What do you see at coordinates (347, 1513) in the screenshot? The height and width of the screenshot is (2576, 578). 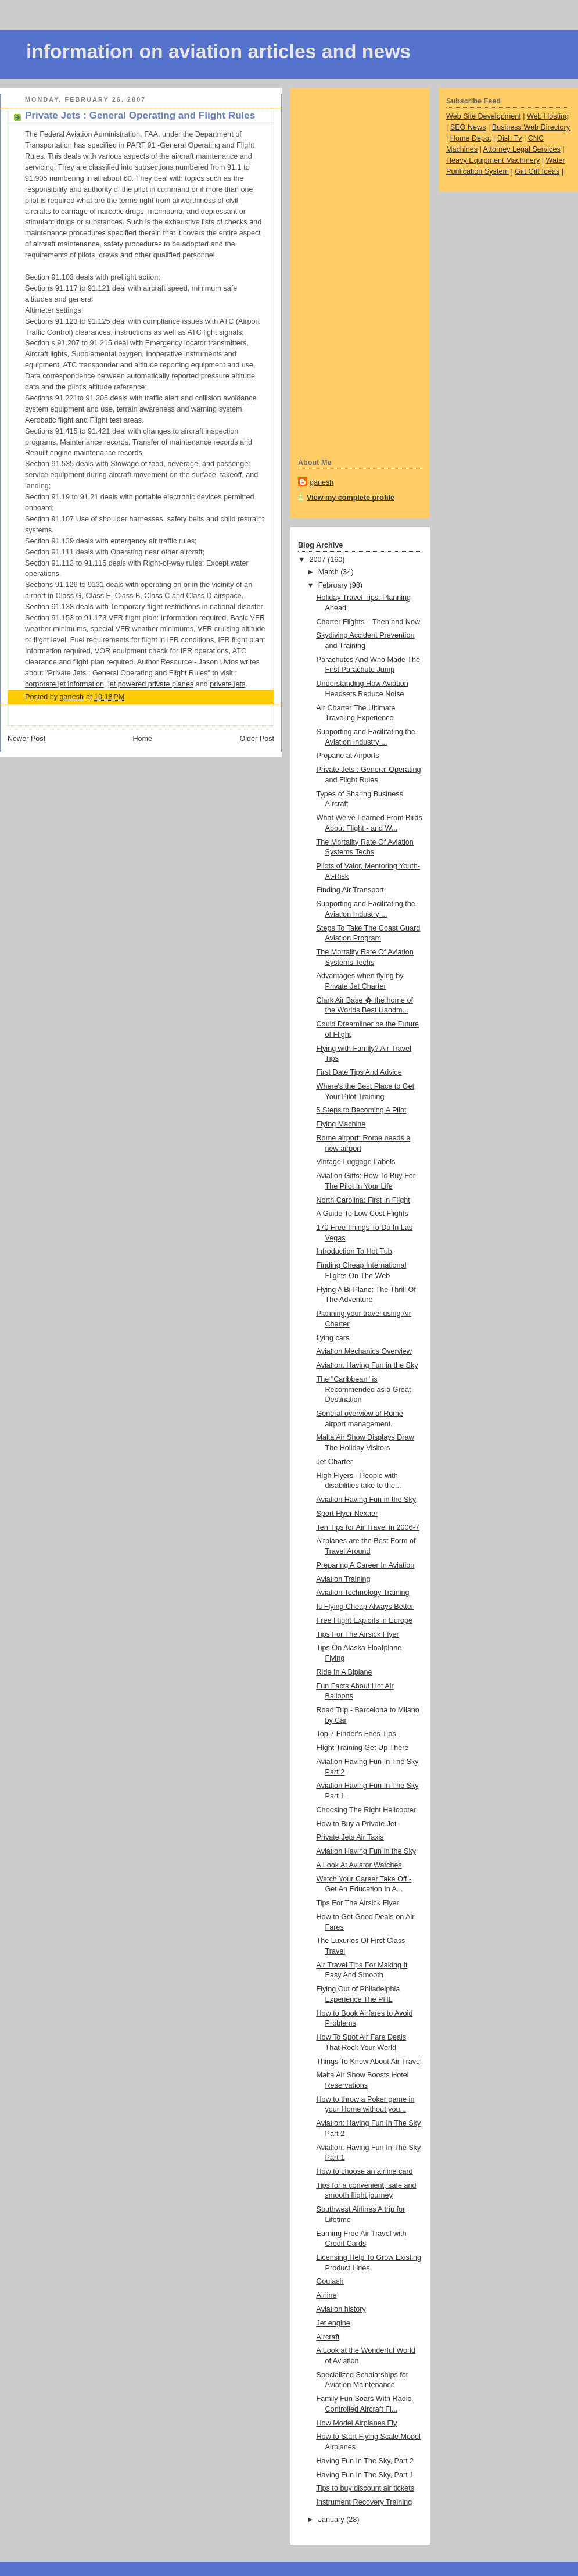 I see `Sport Flyer Nexaer` at bounding box center [347, 1513].